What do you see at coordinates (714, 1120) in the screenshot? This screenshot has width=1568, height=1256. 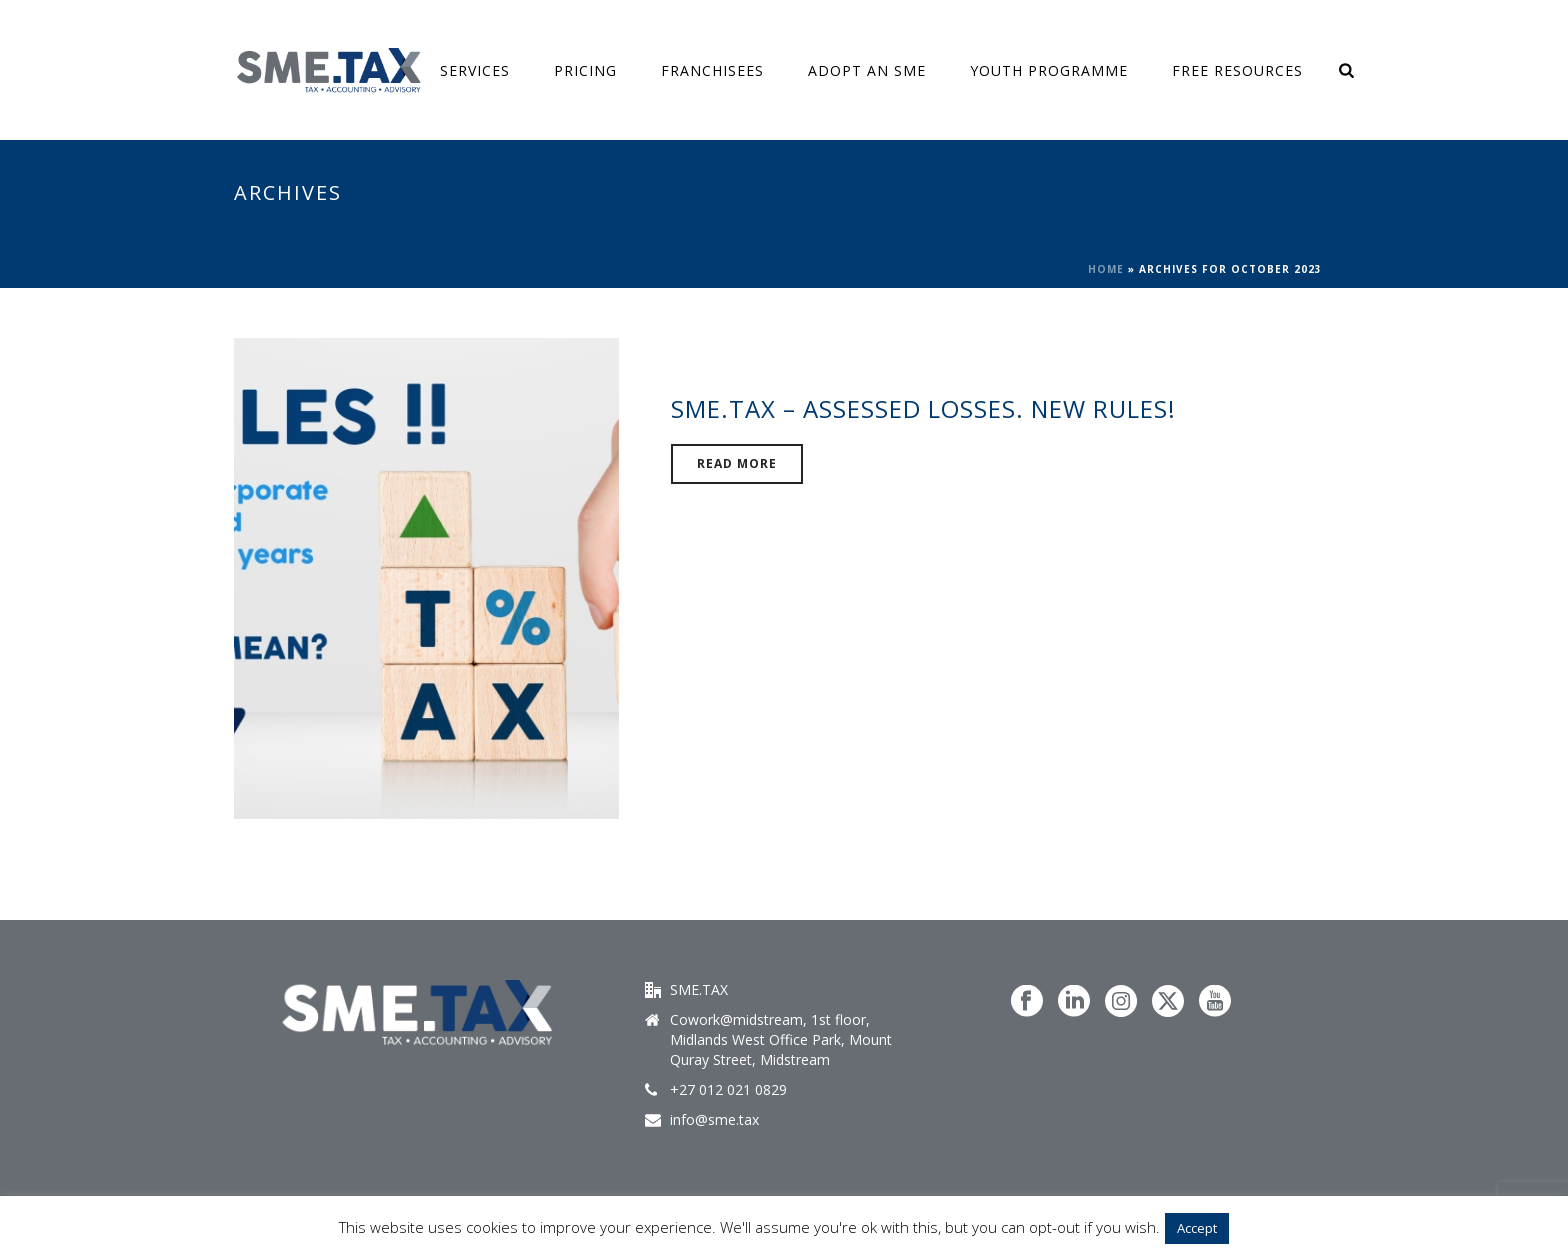 I see `info@sme.tax` at bounding box center [714, 1120].